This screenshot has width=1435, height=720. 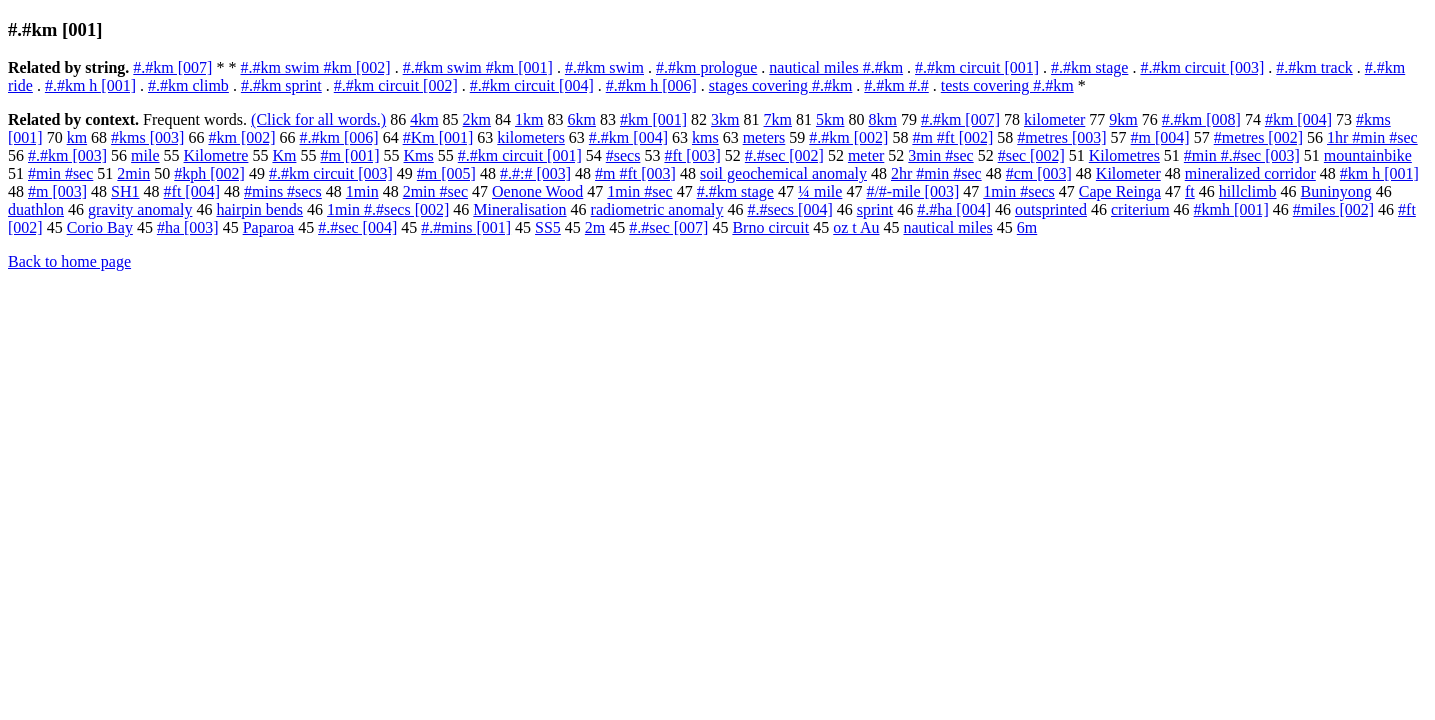 I want to click on 1min, so click(x=362, y=191).